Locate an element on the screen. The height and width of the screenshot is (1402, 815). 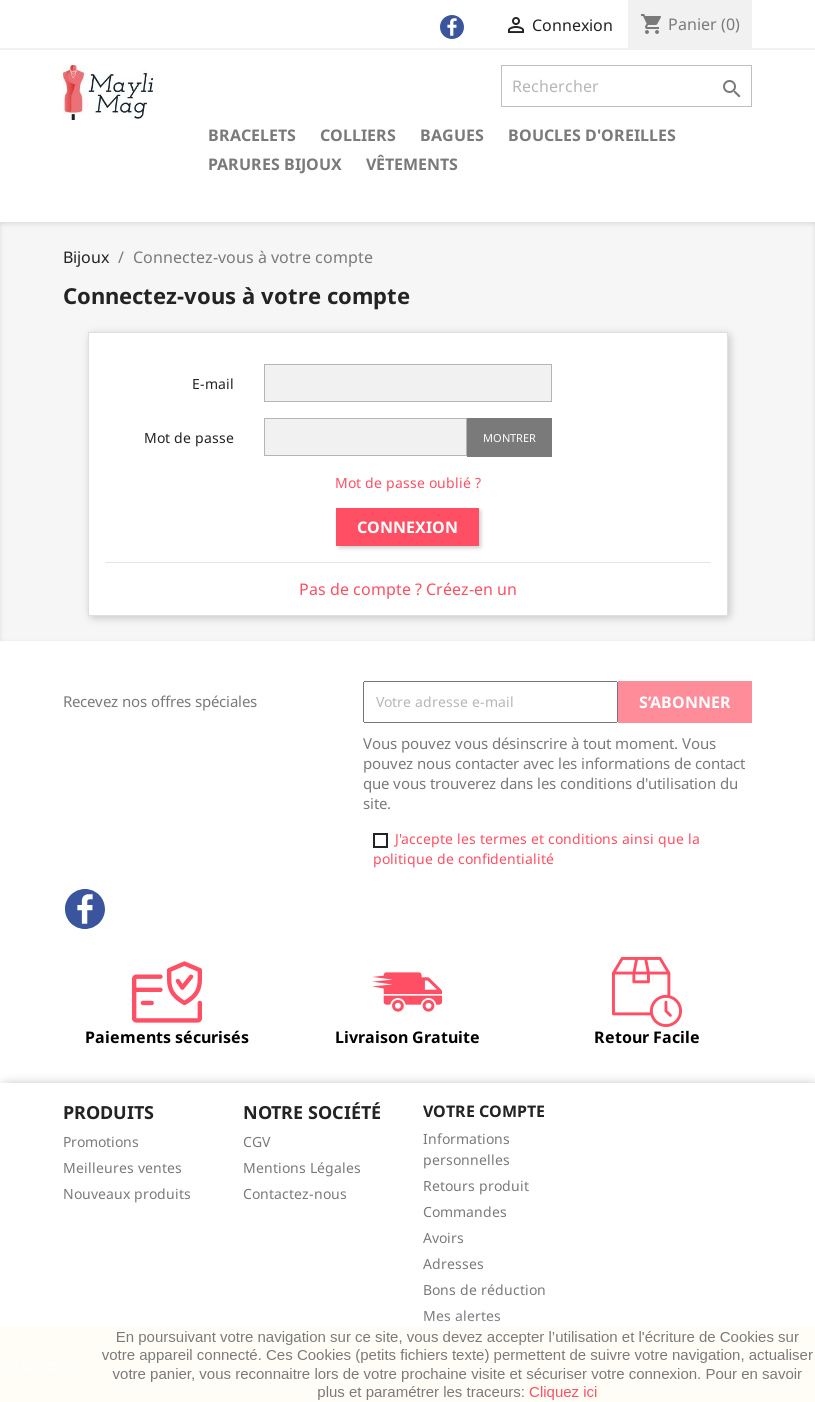
Meilleures ventes is located at coordinates (122, 1167).